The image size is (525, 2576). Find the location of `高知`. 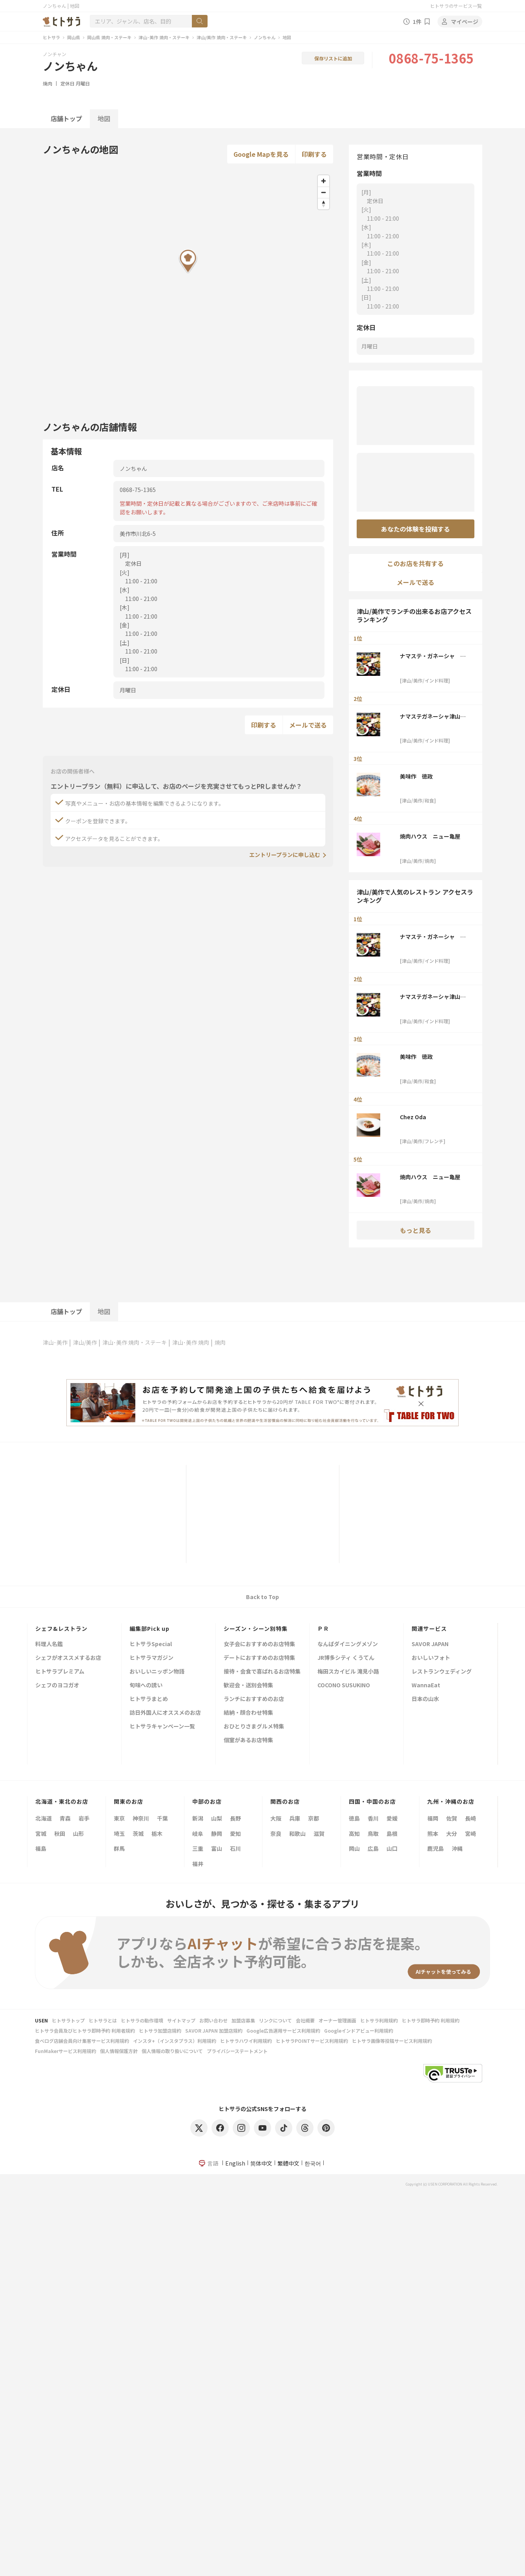

高知 is located at coordinates (354, 1833).